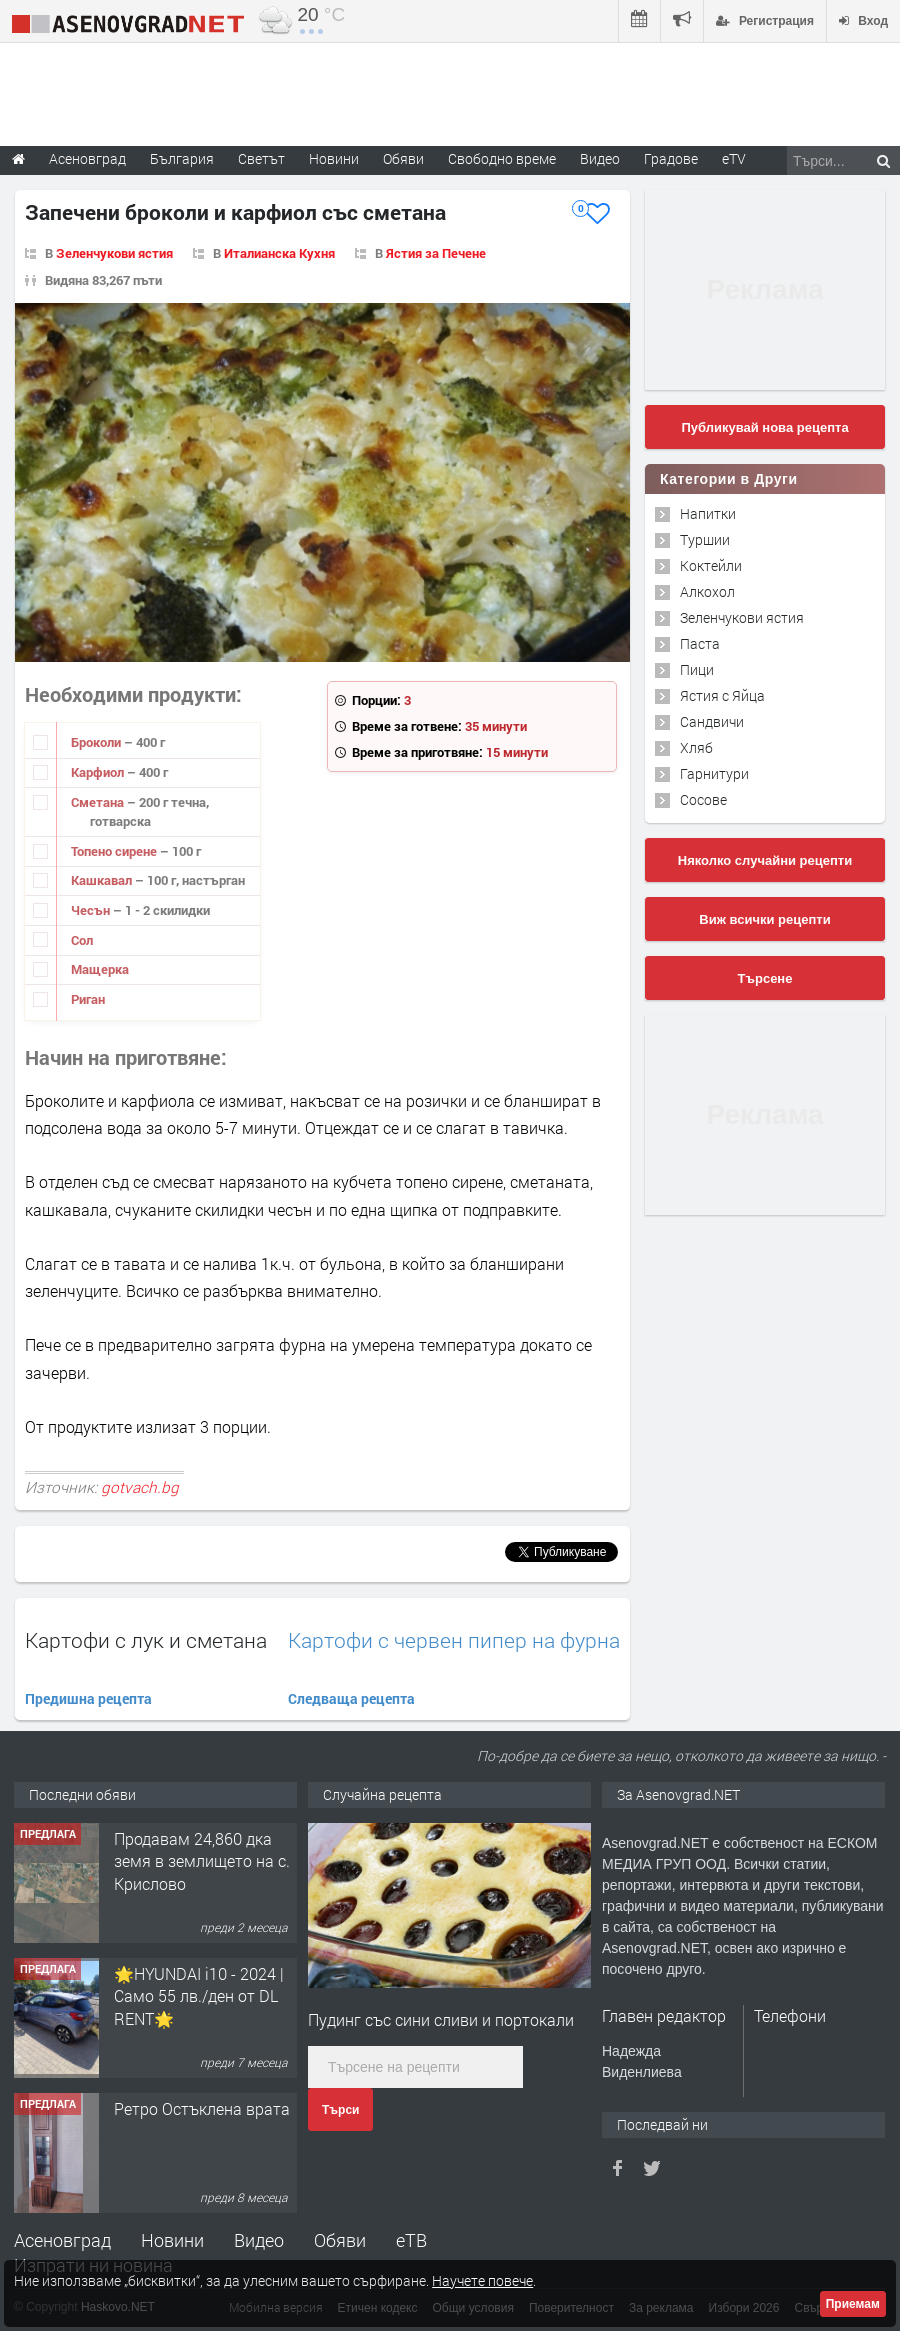  What do you see at coordinates (103, 880) in the screenshot?
I see `Кашкавал` at bounding box center [103, 880].